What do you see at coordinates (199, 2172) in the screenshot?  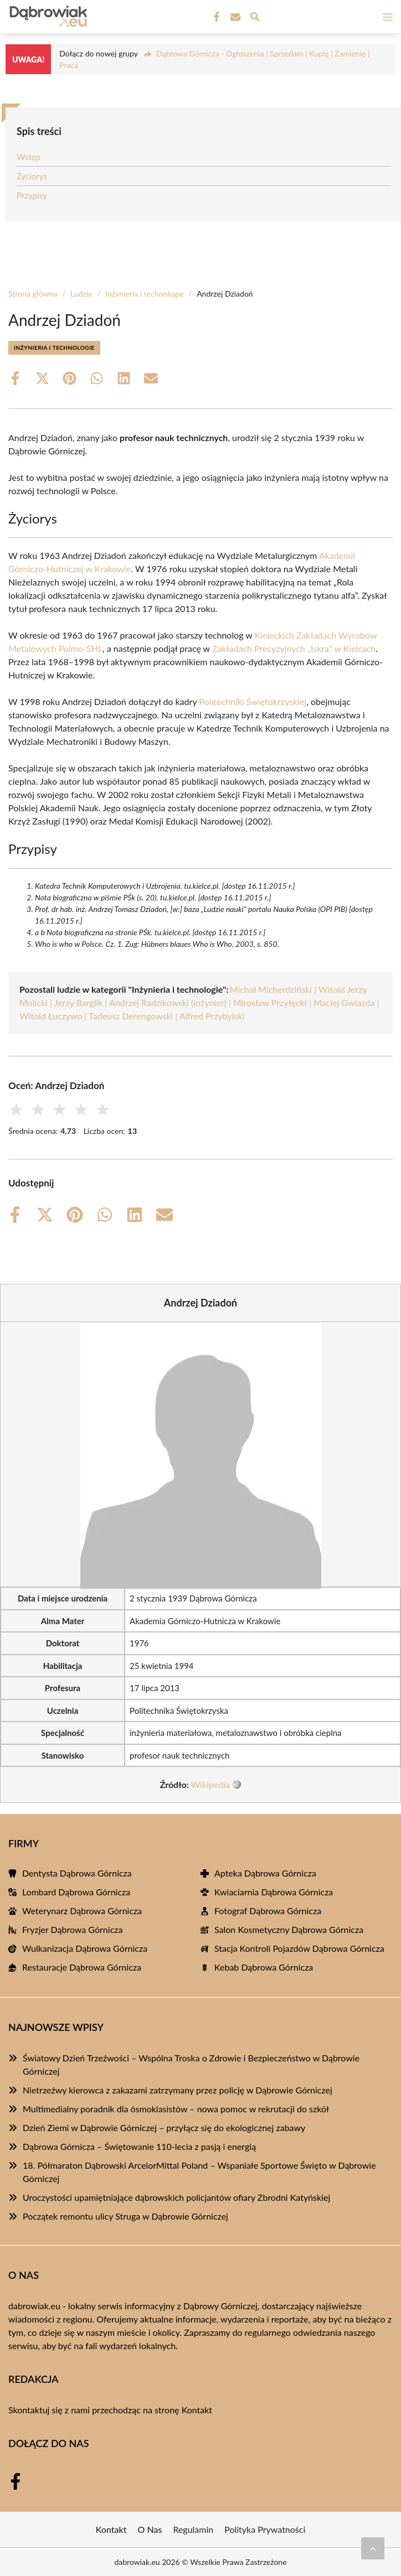 I see `18. Półmaraton Dąbrowski ArcelorMittal Poland – Wspaniałe Sportowe Święto w Dąbrowie Górniczej` at bounding box center [199, 2172].